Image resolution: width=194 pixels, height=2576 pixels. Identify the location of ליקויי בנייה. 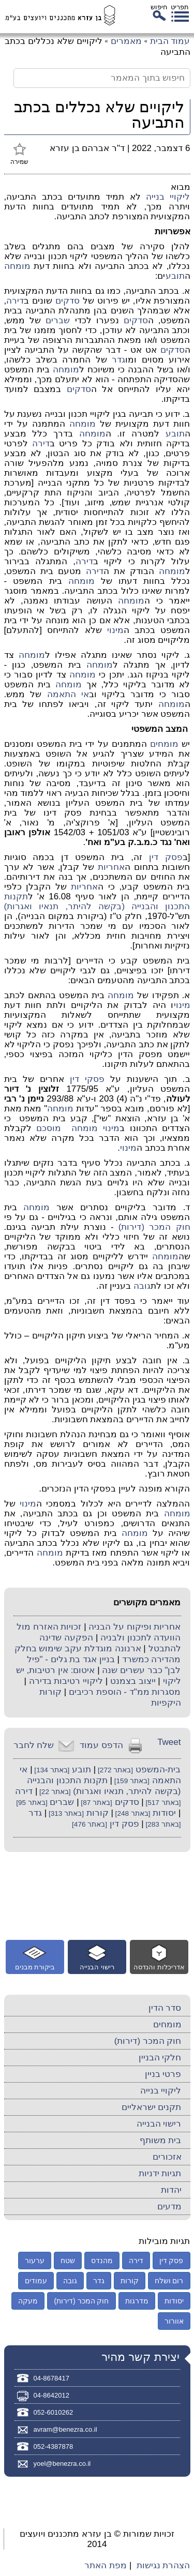
(168, 197).